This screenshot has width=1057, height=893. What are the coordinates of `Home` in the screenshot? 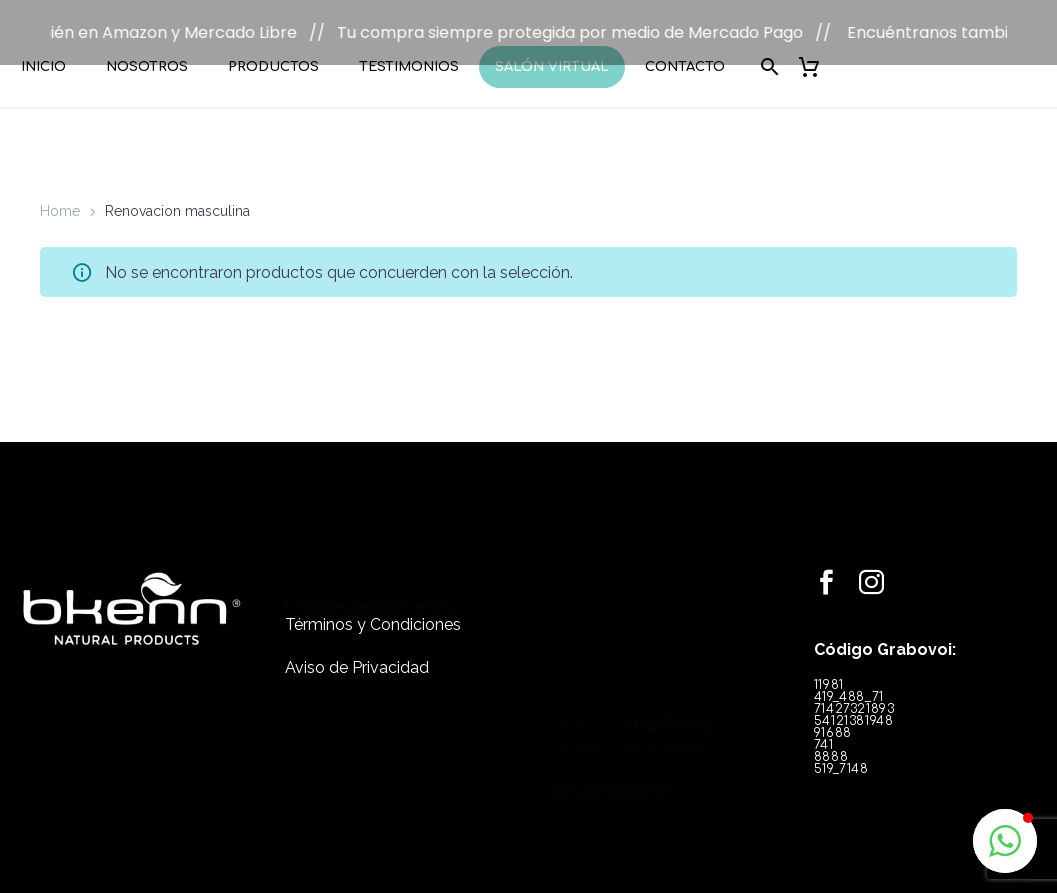 It's located at (60, 185).